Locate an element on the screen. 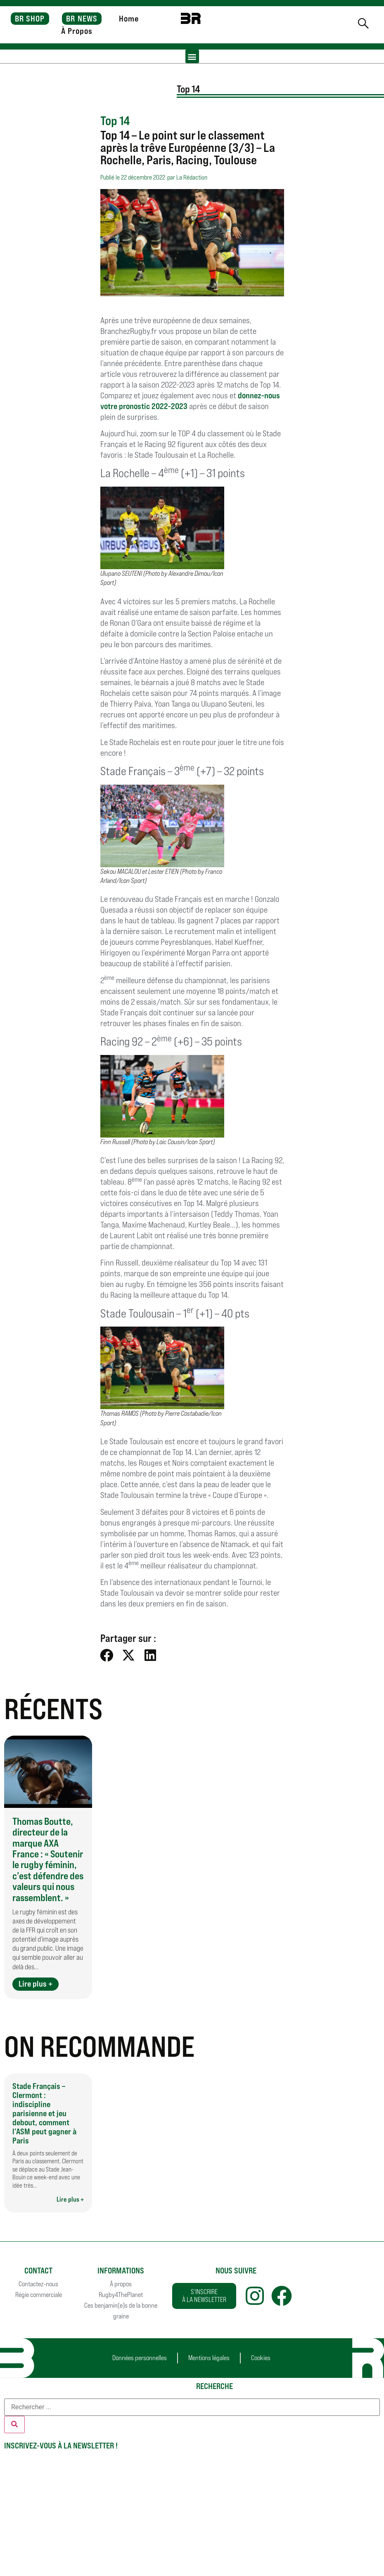 The width and height of the screenshot is (384, 2576). [Rechercher] is located at coordinates (14, 2424).